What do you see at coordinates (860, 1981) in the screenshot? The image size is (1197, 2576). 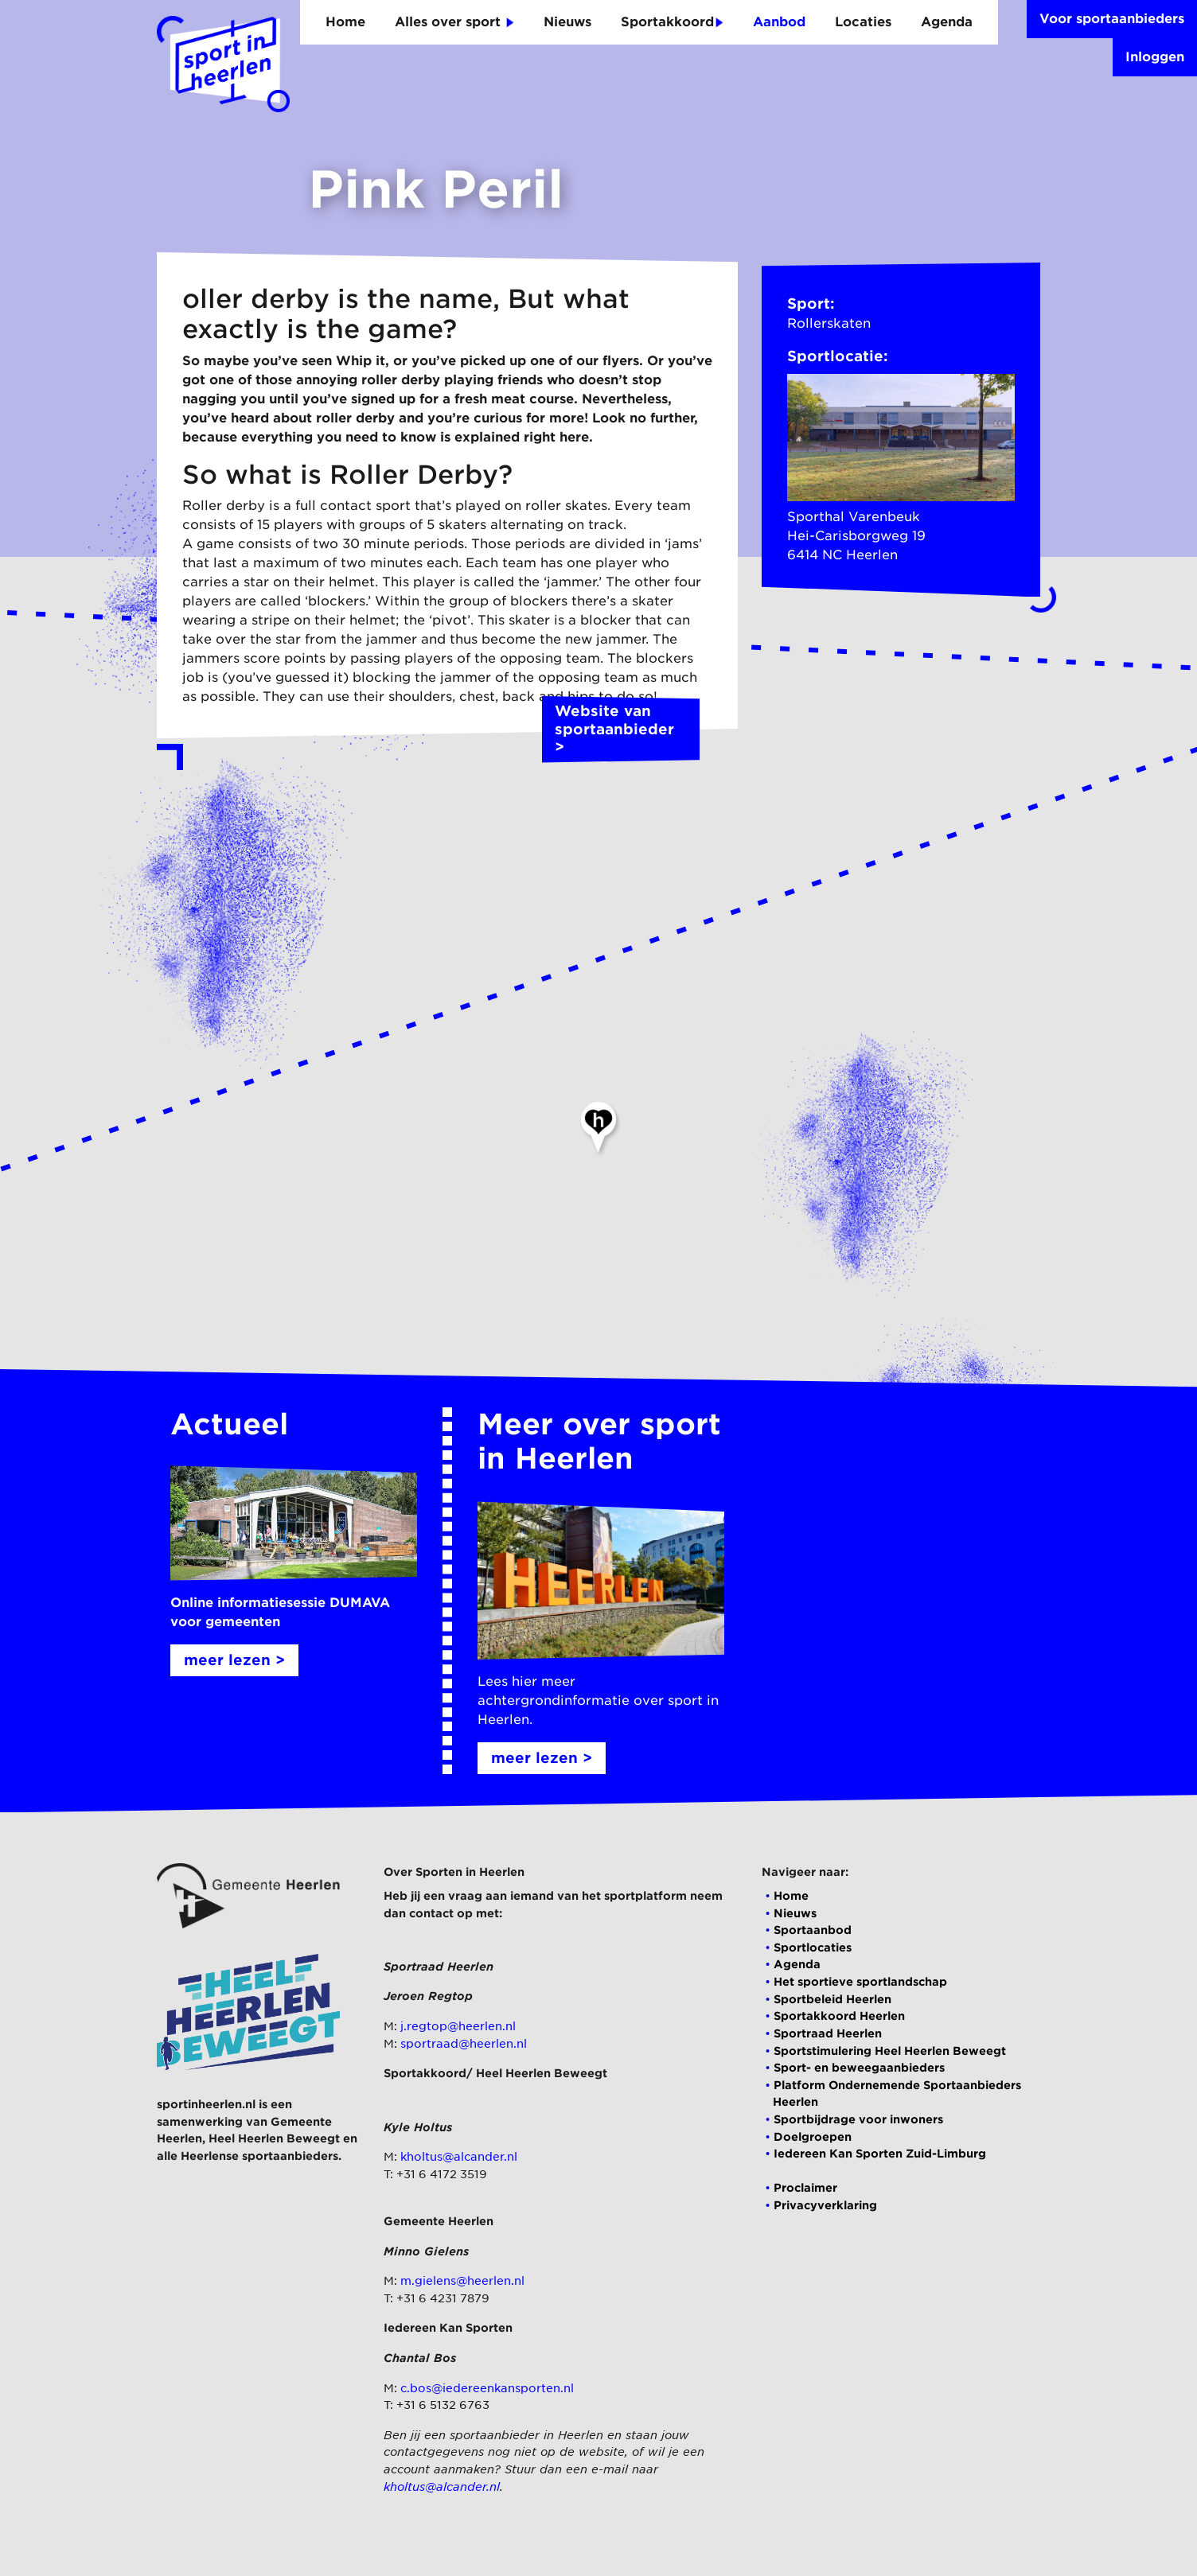 I see `Het sportieve sportlandschap` at bounding box center [860, 1981].